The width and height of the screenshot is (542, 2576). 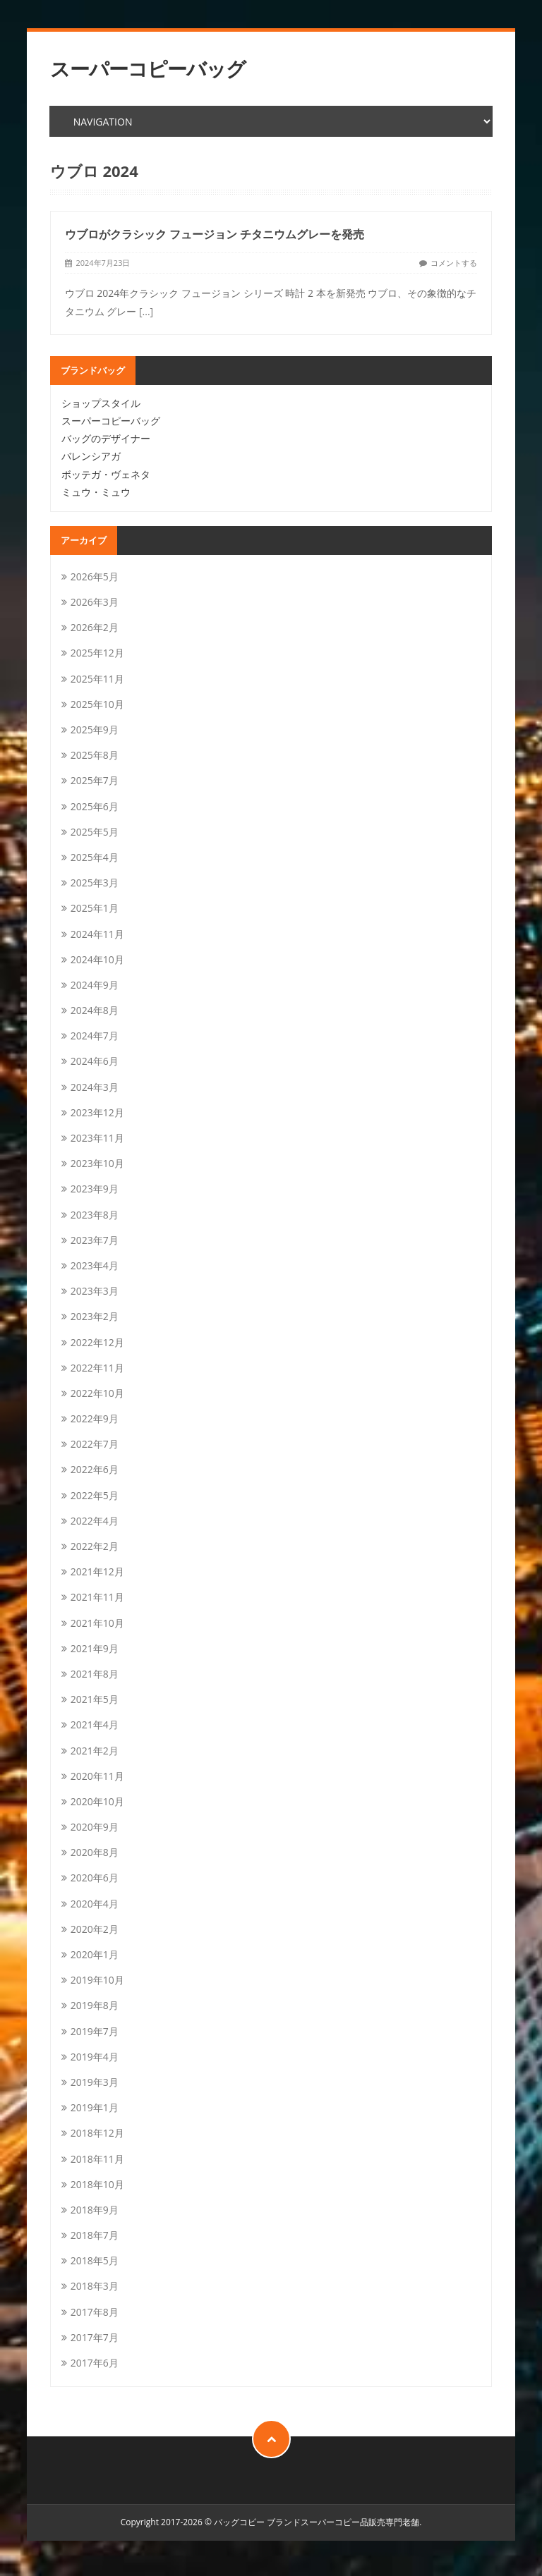 I want to click on 2025年4月, so click(x=95, y=857).